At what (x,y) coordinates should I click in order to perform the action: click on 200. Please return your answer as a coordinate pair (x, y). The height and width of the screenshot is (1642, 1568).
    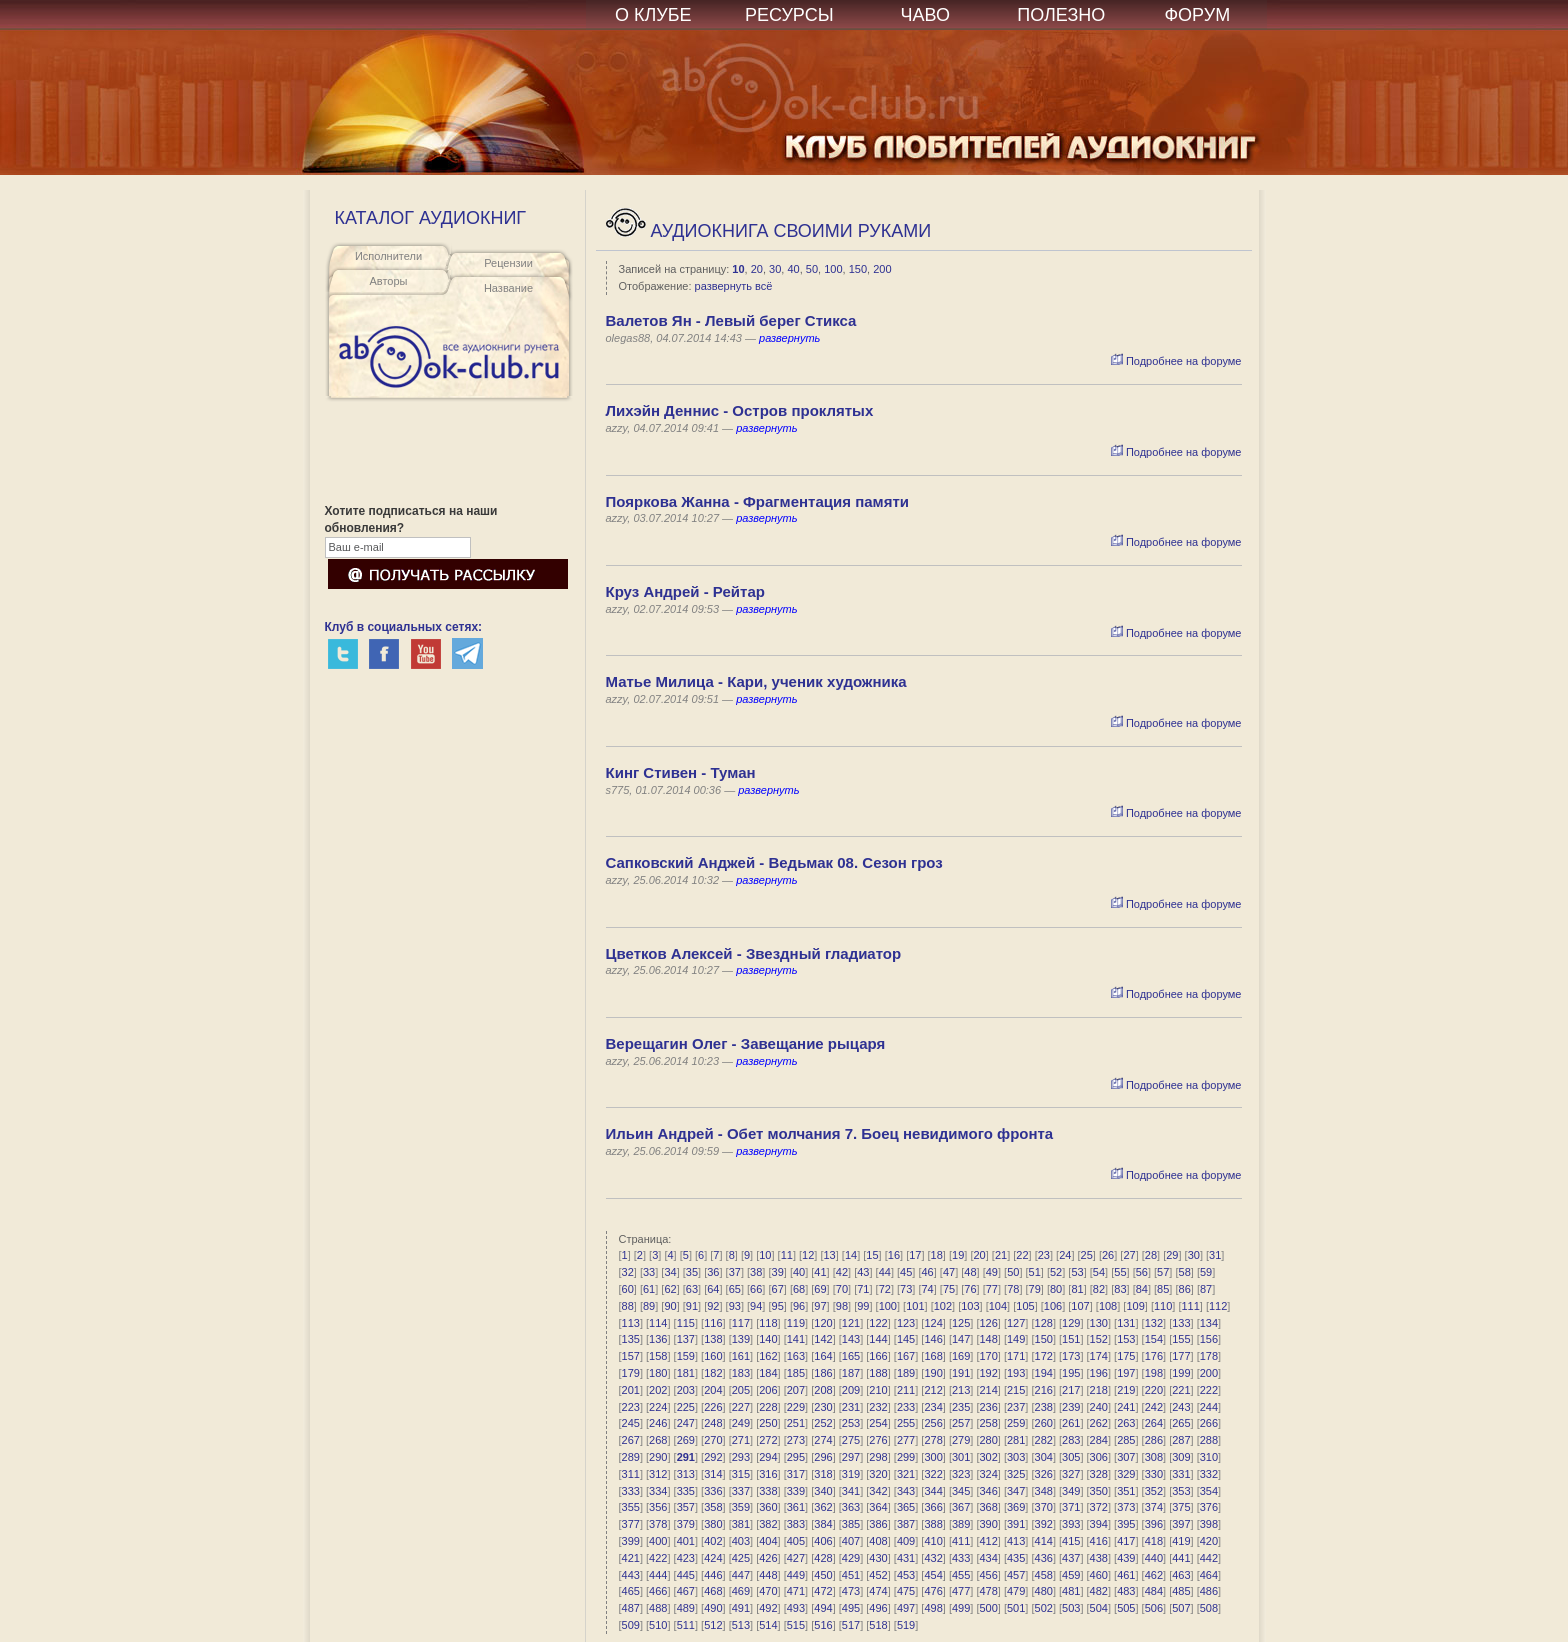
    Looking at the image, I should click on (882, 269).